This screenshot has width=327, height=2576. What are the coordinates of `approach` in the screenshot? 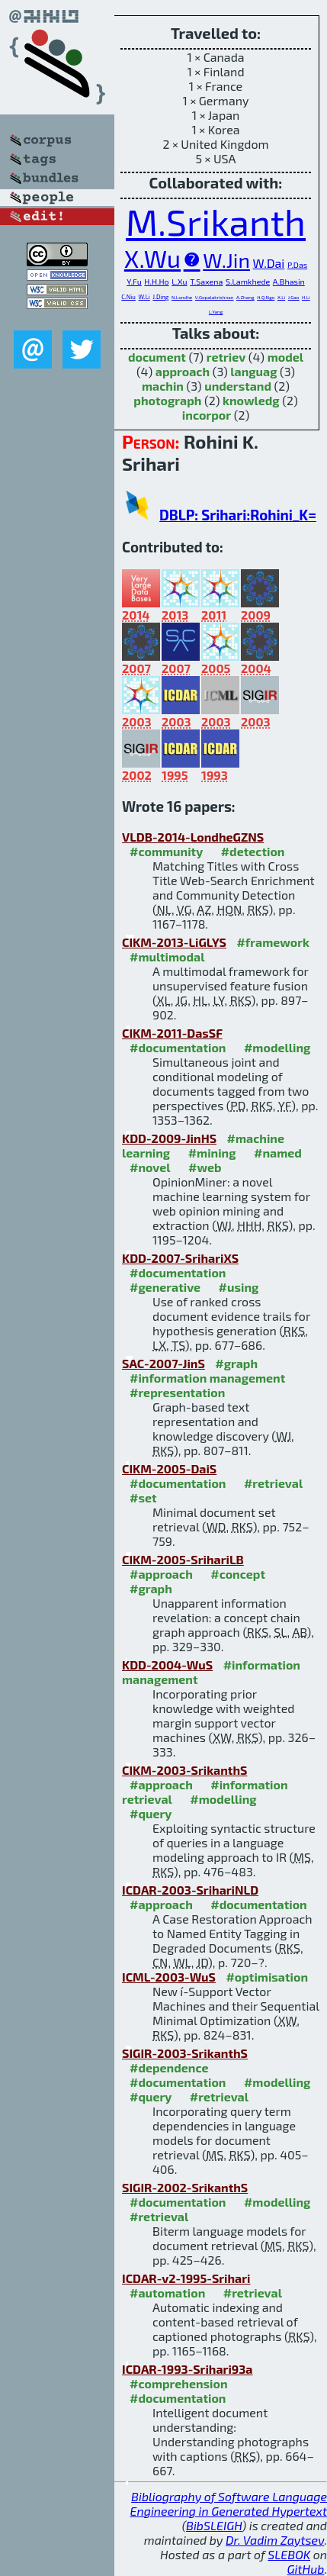 It's located at (182, 371).